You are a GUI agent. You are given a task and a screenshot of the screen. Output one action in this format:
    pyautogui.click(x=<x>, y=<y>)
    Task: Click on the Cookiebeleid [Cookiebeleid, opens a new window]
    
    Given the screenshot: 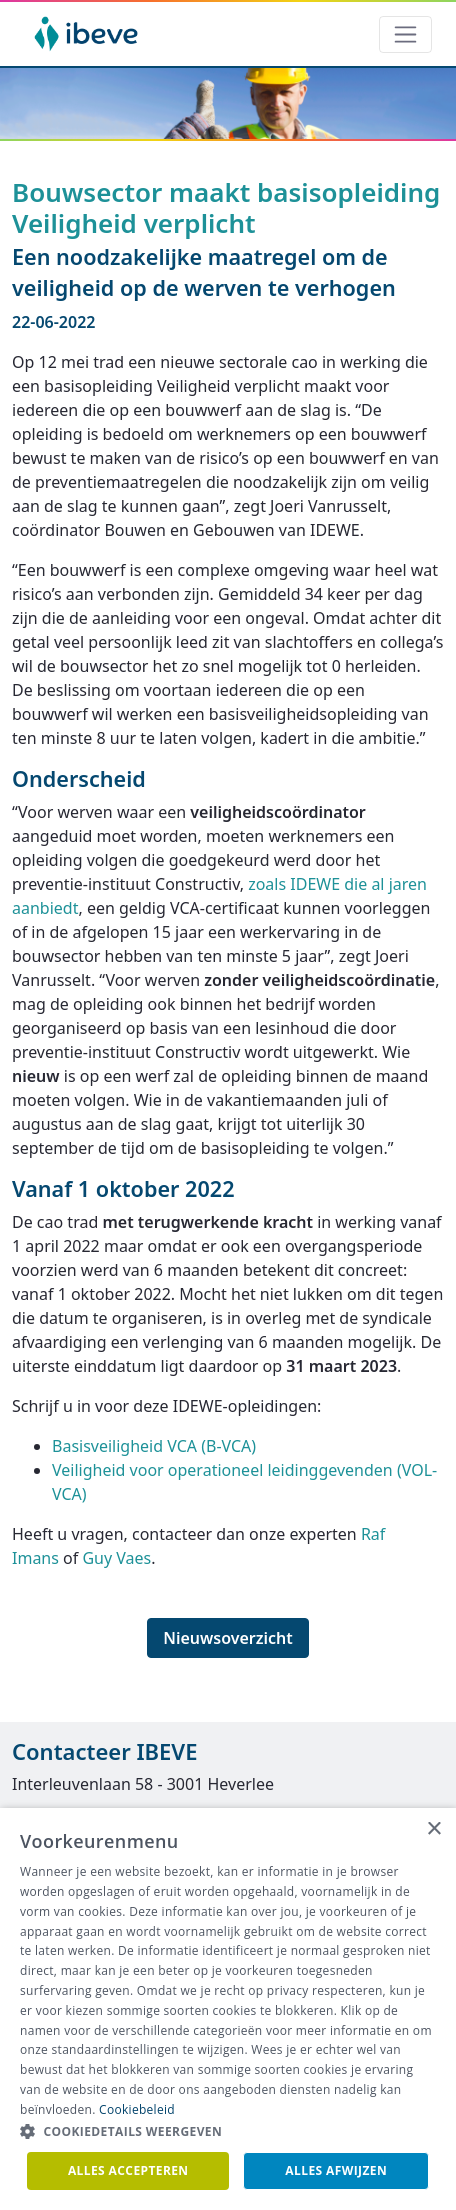 What is the action you would take?
    pyautogui.click(x=137, y=2109)
    